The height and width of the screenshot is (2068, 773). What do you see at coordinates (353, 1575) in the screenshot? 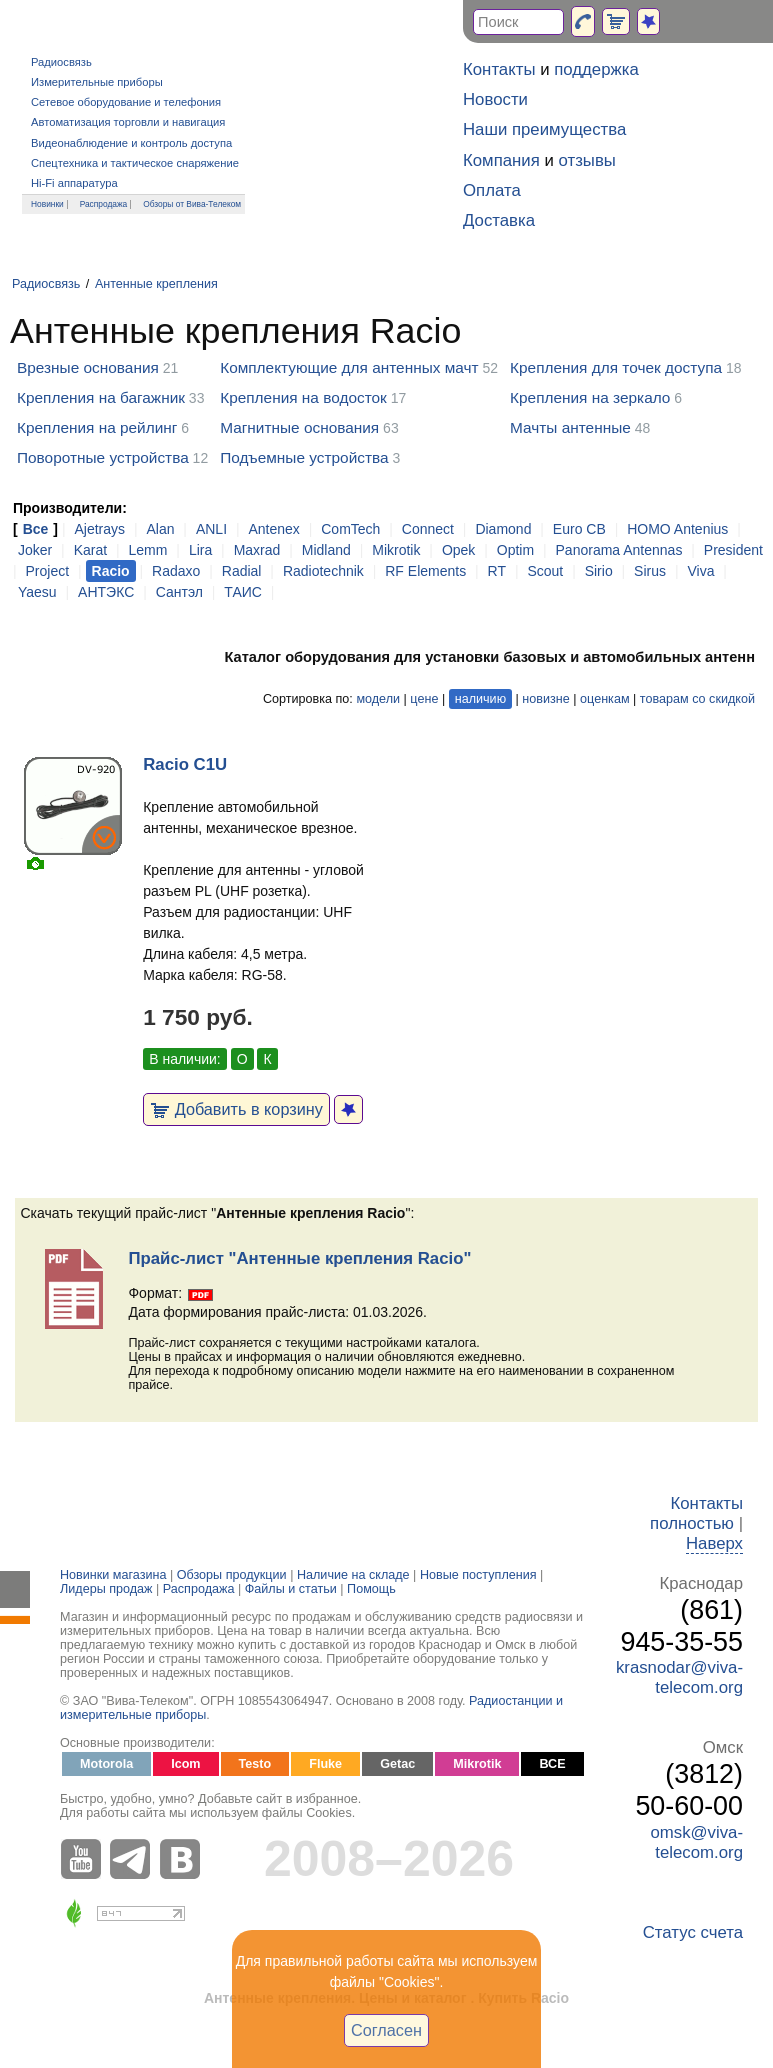
I see `Наличие на складе` at bounding box center [353, 1575].